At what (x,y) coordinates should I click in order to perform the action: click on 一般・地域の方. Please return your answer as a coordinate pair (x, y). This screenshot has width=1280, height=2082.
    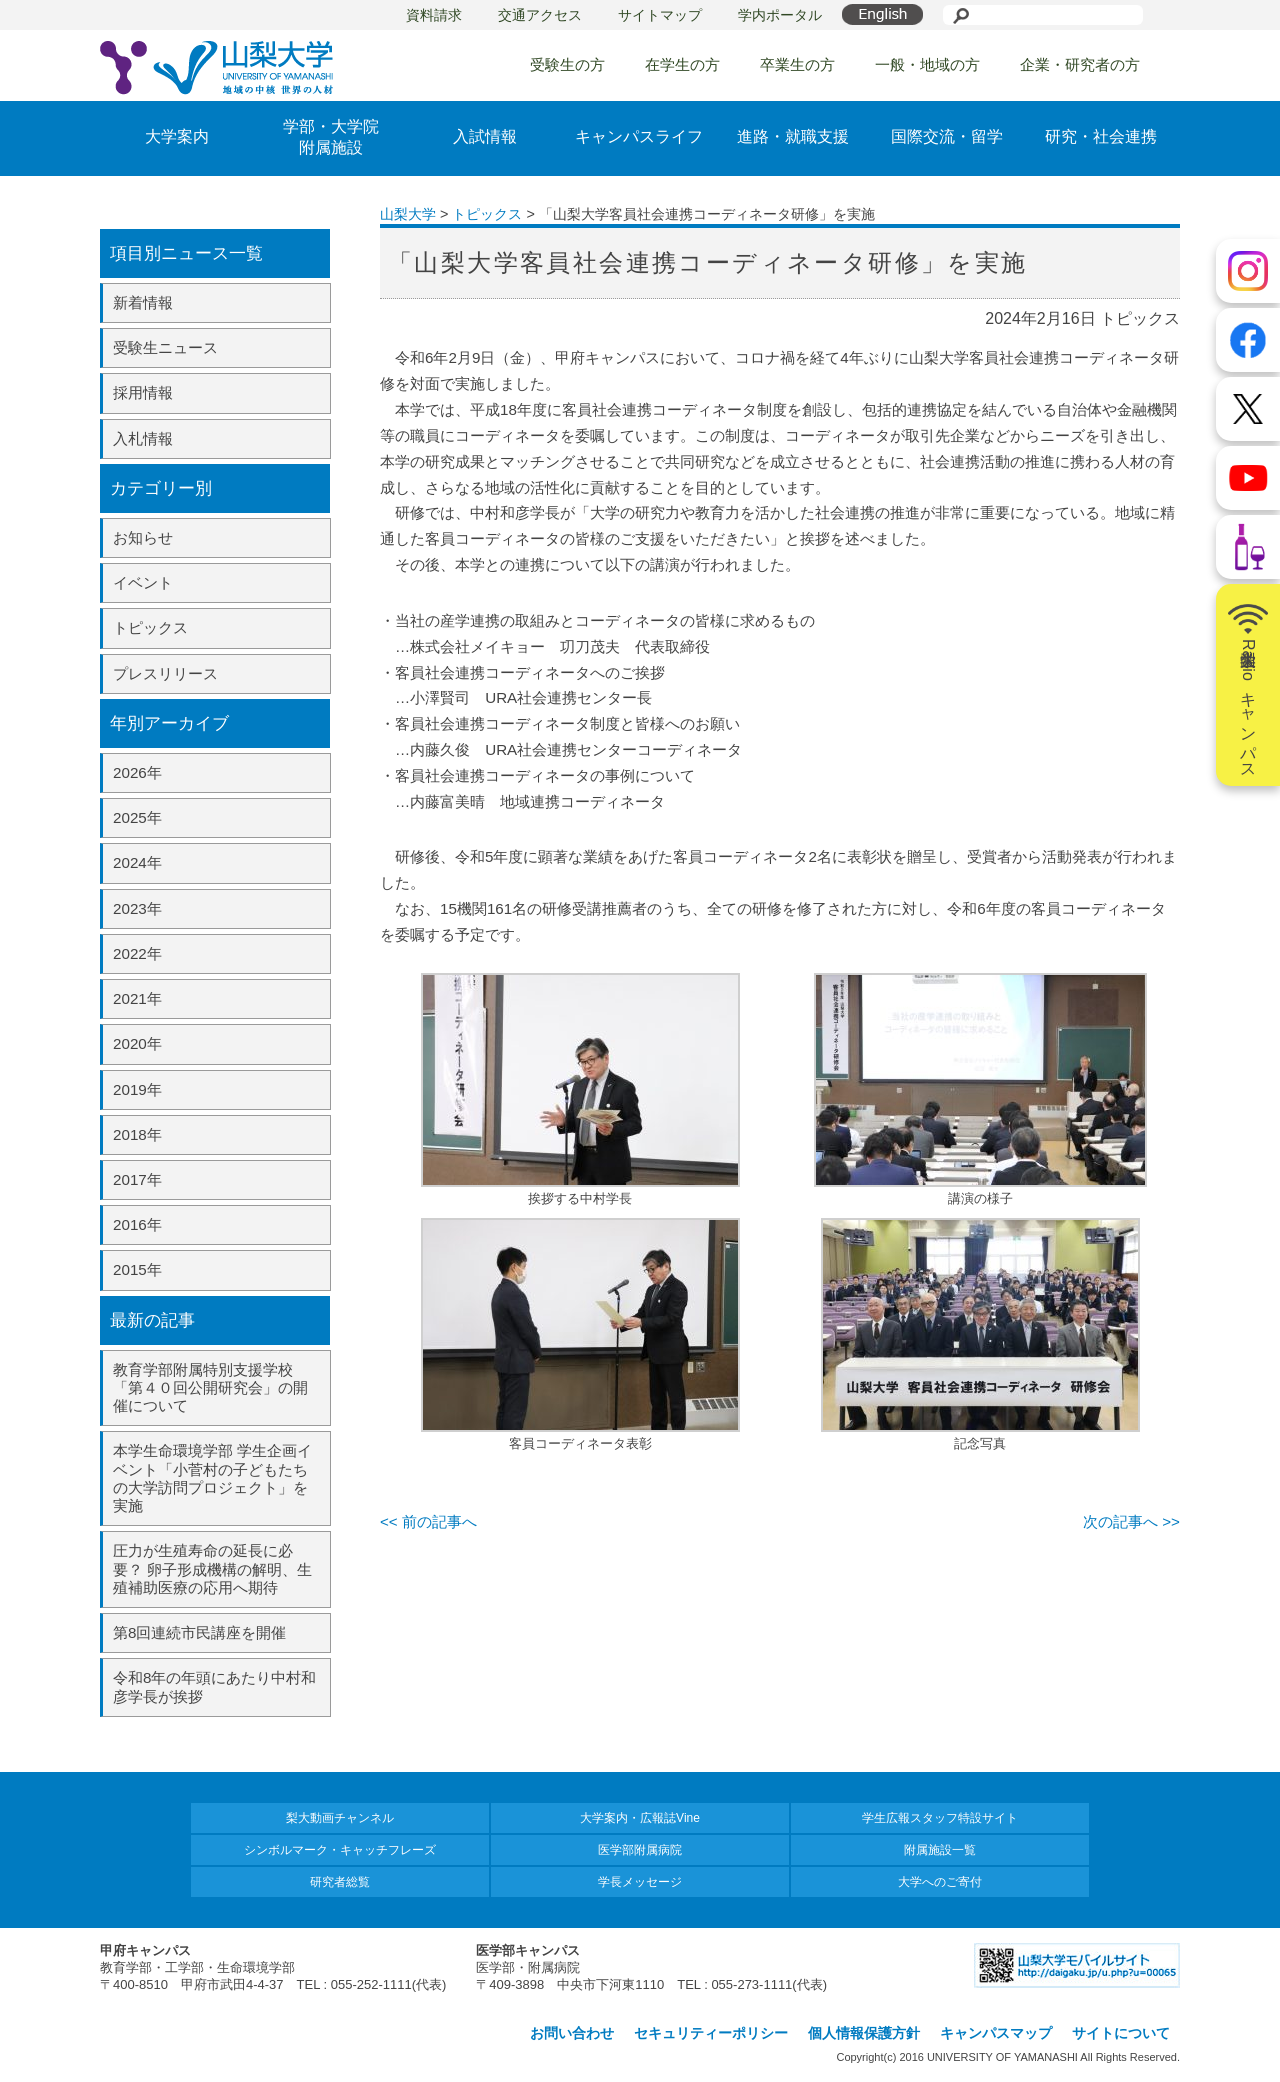
    Looking at the image, I should click on (927, 64).